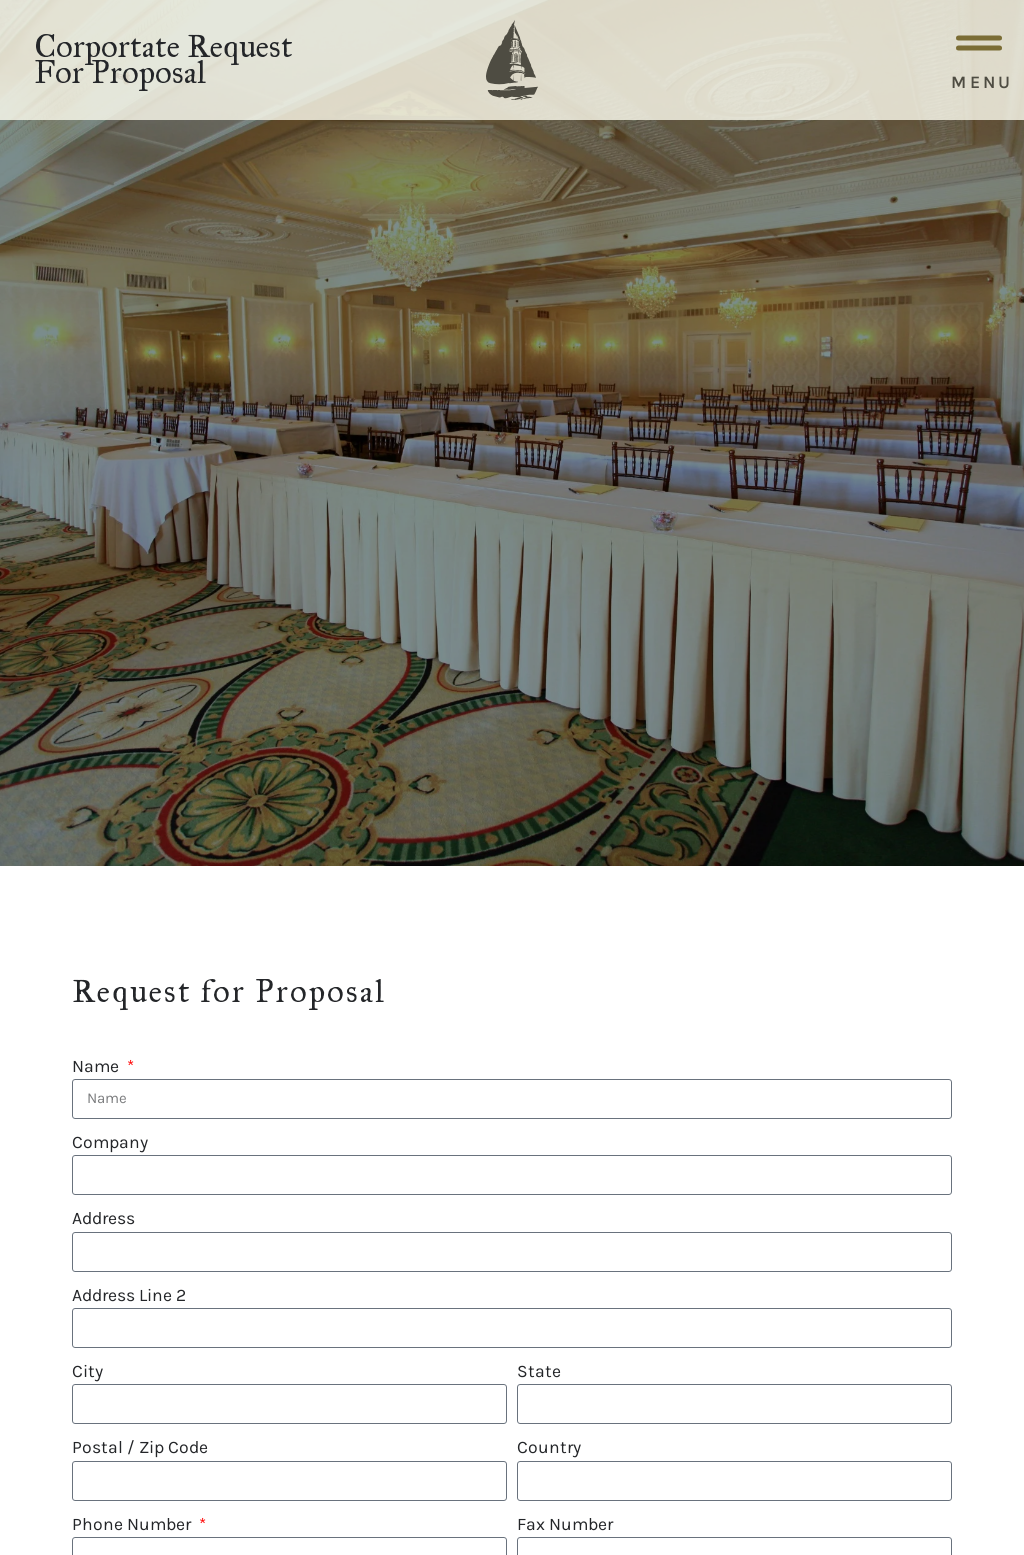  What do you see at coordinates (110, 1142) in the screenshot?
I see `Company` at bounding box center [110, 1142].